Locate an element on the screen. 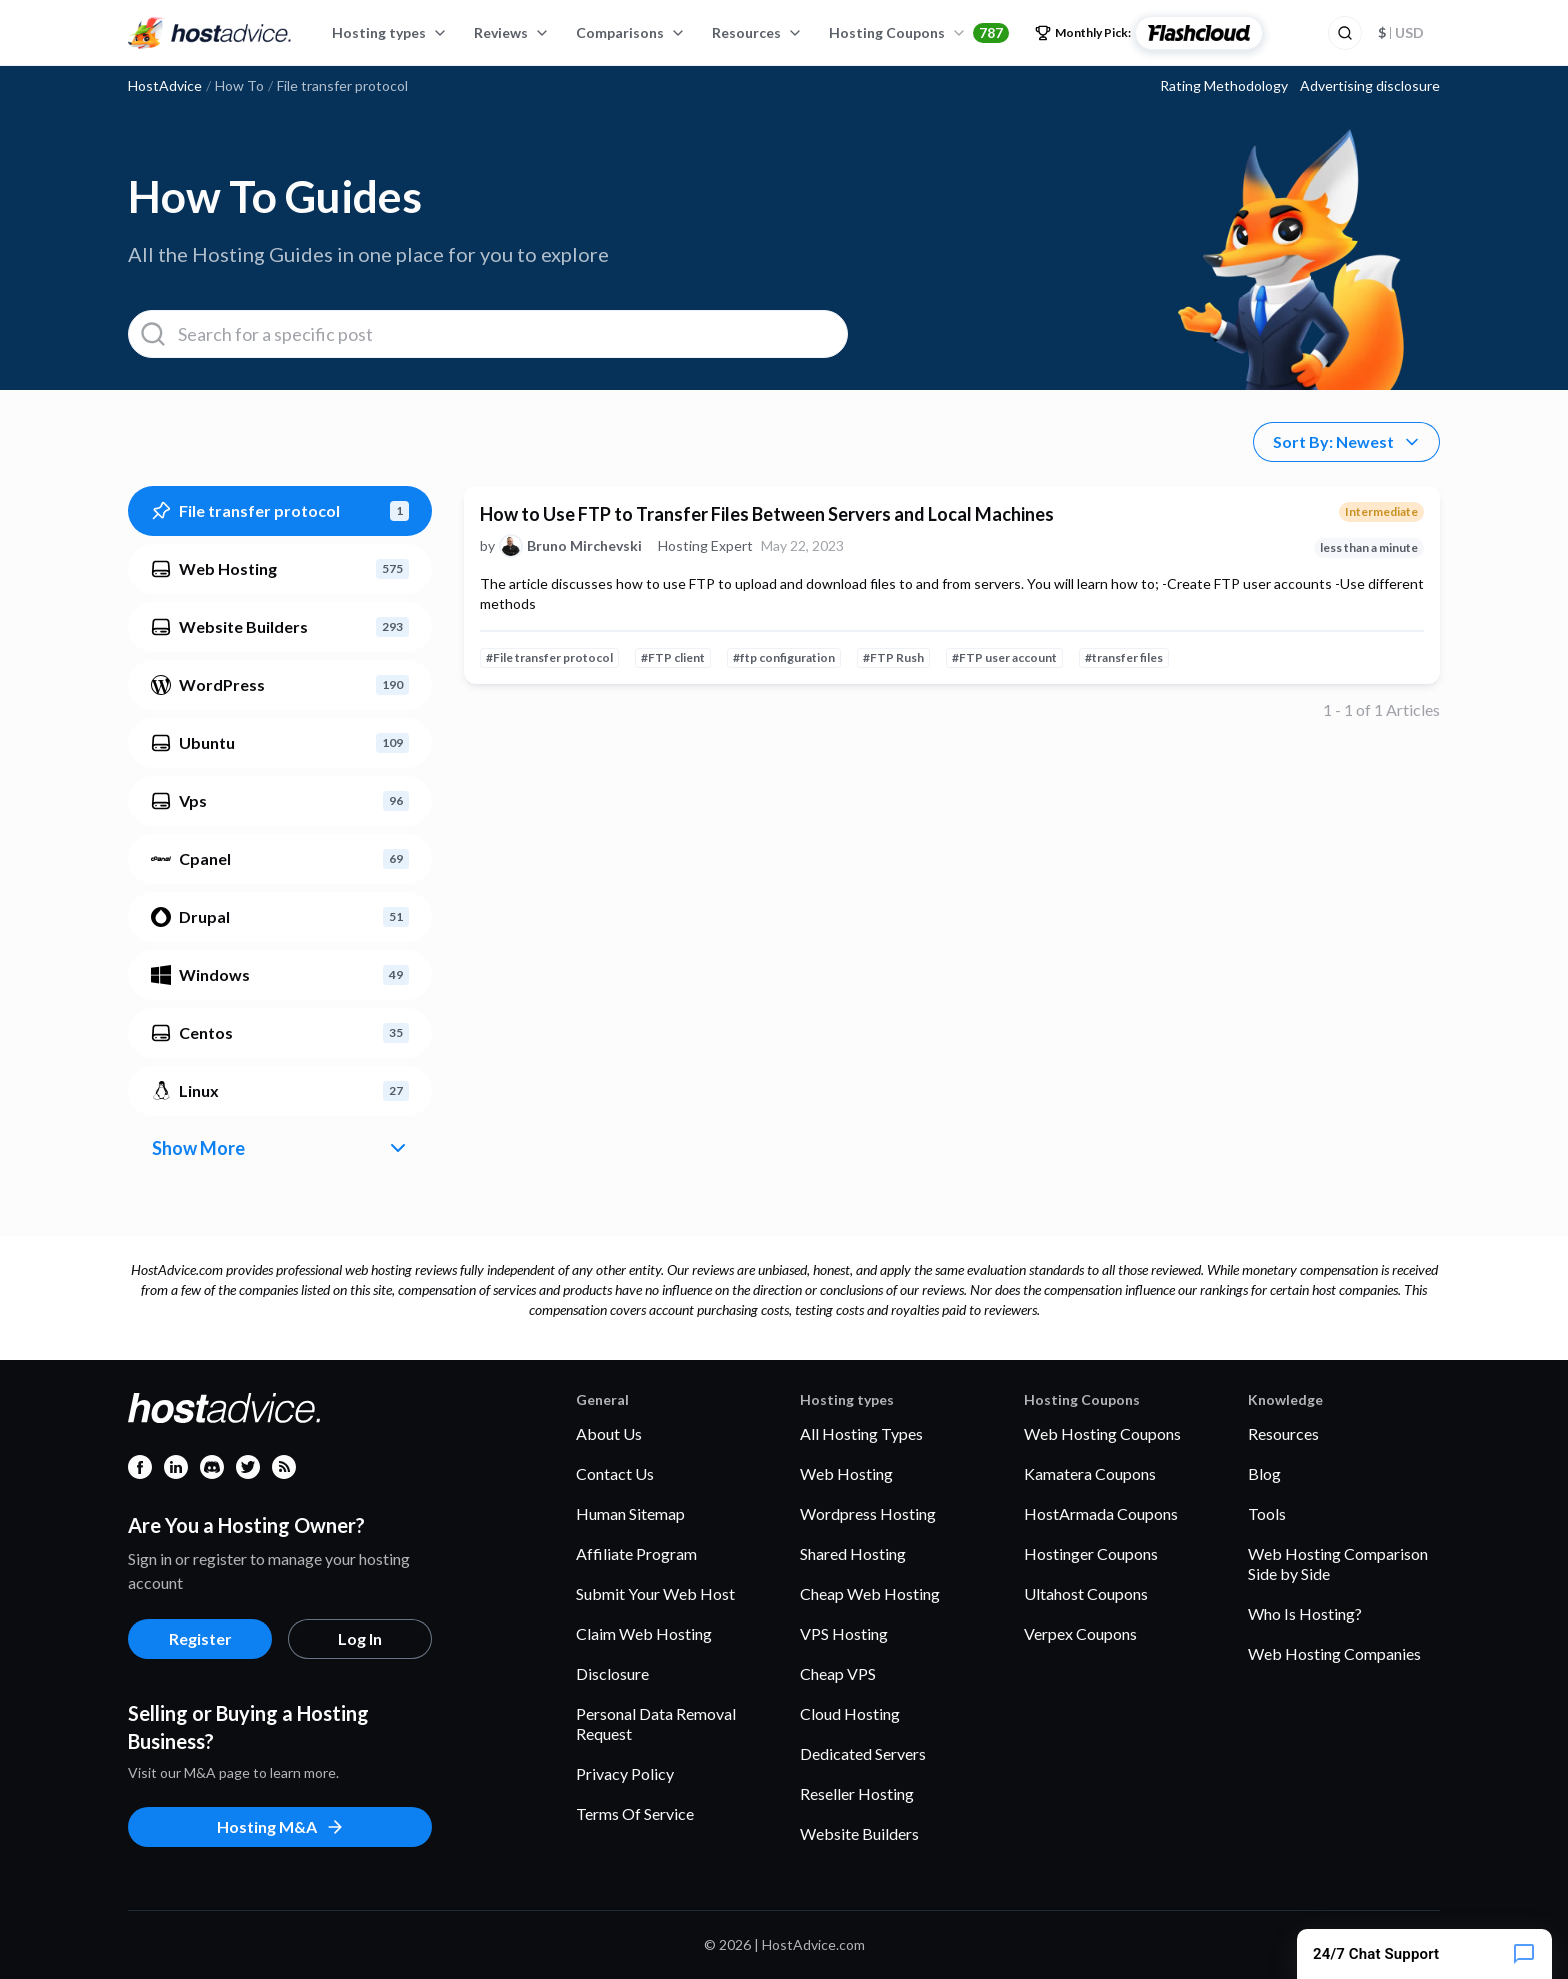 This screenshot has height=1979, width=1568. #File transfer protocol is located at coordinates (549, 657).